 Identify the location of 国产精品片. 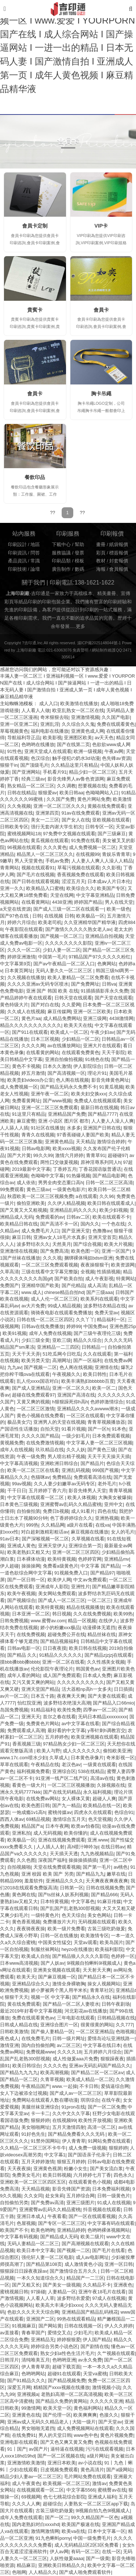
(92, 1463).